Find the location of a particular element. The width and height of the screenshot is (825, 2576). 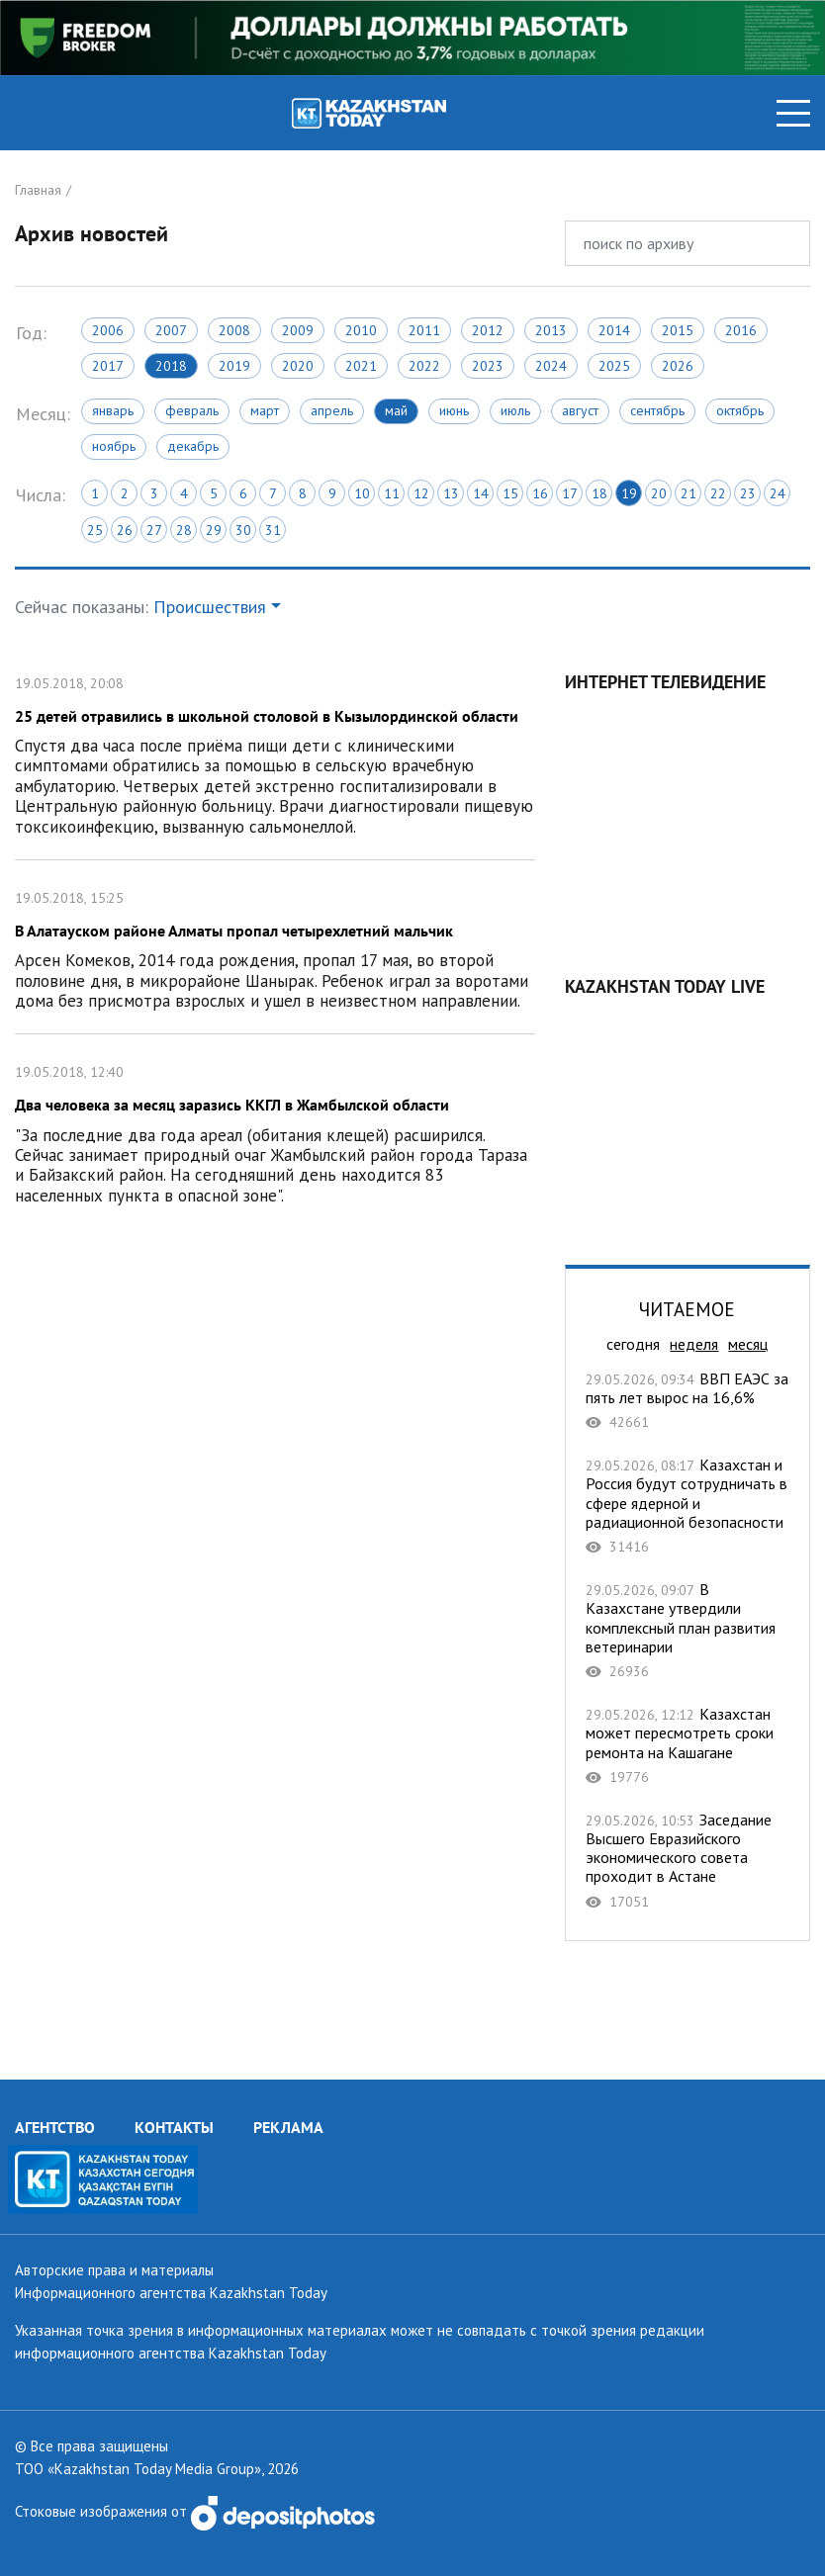

Казахстан может пересмотреть сроки ремонта на Кашагане is located at coordinates (687, 1745).